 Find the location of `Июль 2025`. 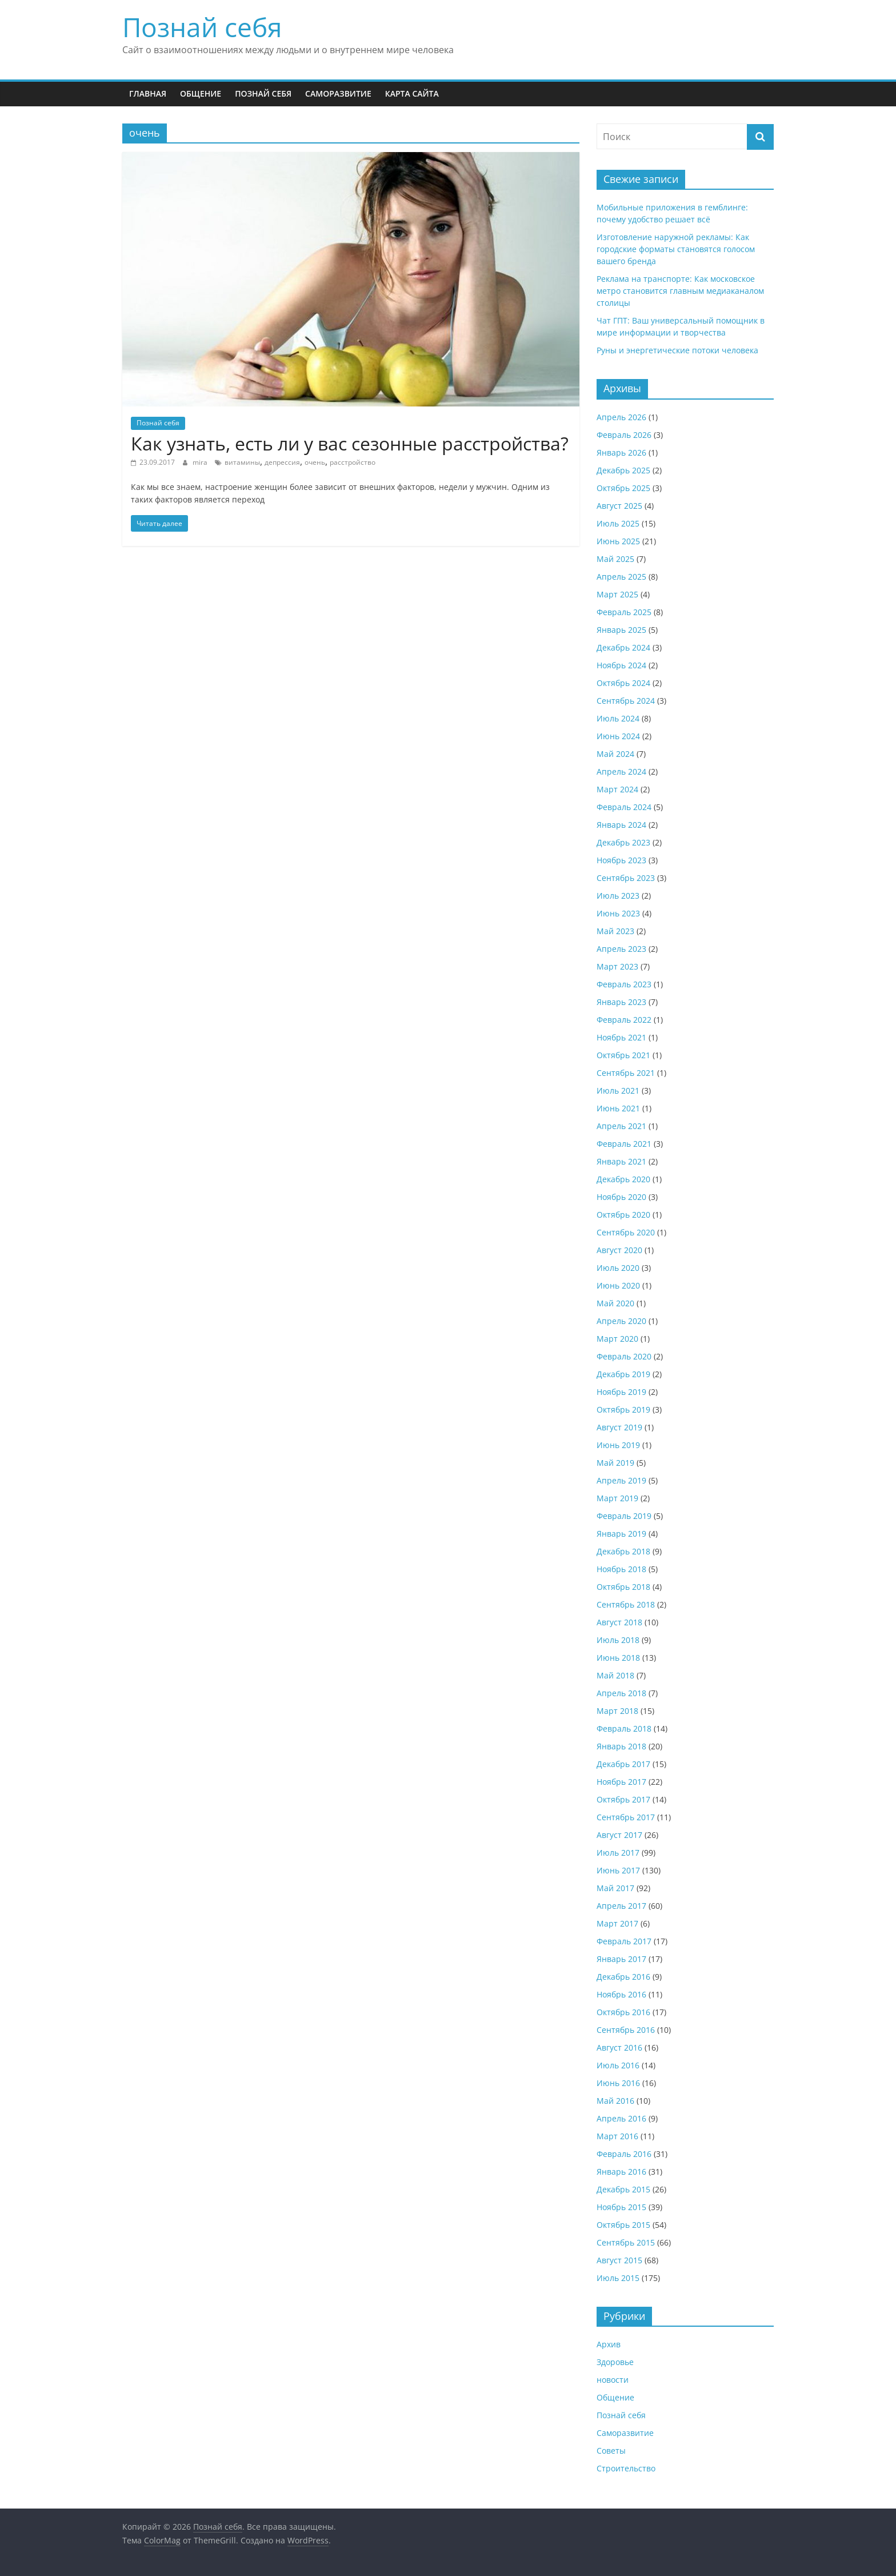

Июль 2025 is located at coordinates (618, 523).